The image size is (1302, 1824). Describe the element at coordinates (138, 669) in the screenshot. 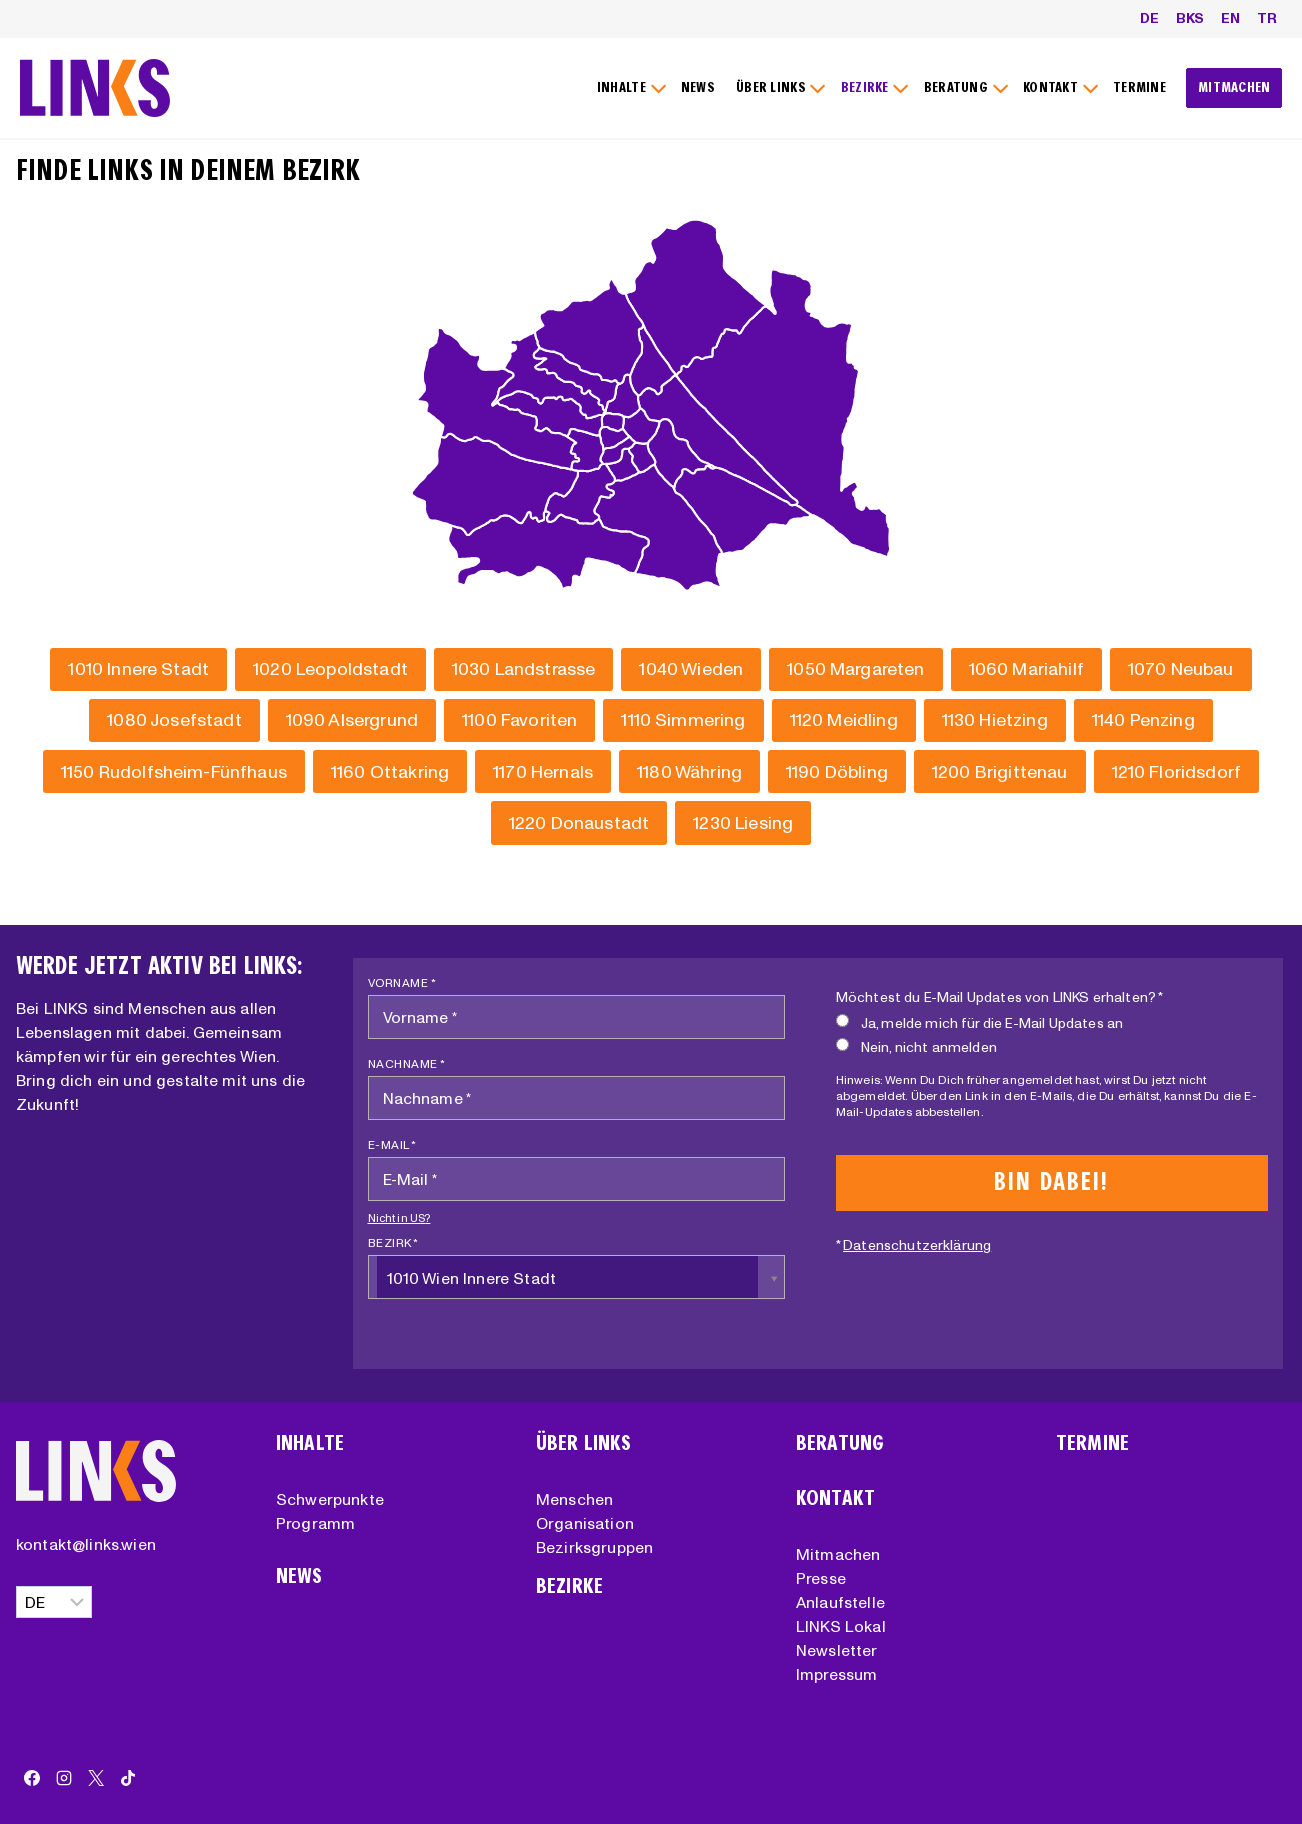

I see `[Innere Stadt]` at that location.